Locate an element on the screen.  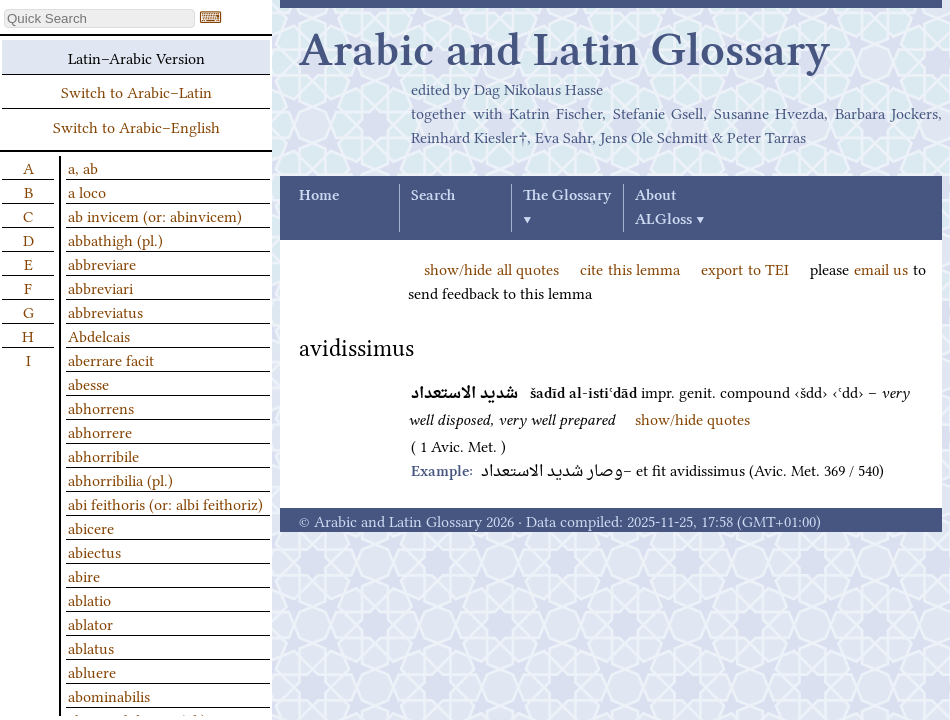
abi feithoris (or: albi feithoriz) is located at coordinates (165, 503).